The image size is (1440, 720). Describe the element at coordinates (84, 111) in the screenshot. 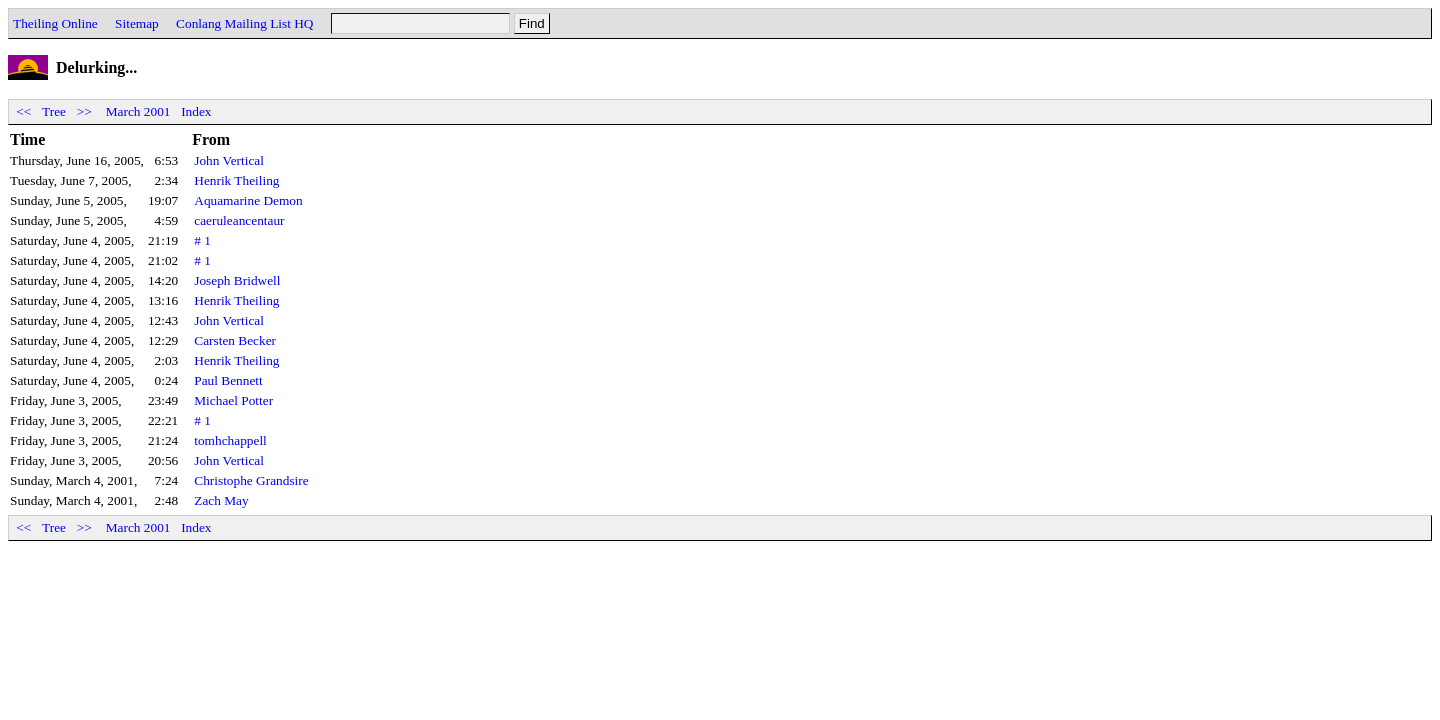

I see `>>` at that location.